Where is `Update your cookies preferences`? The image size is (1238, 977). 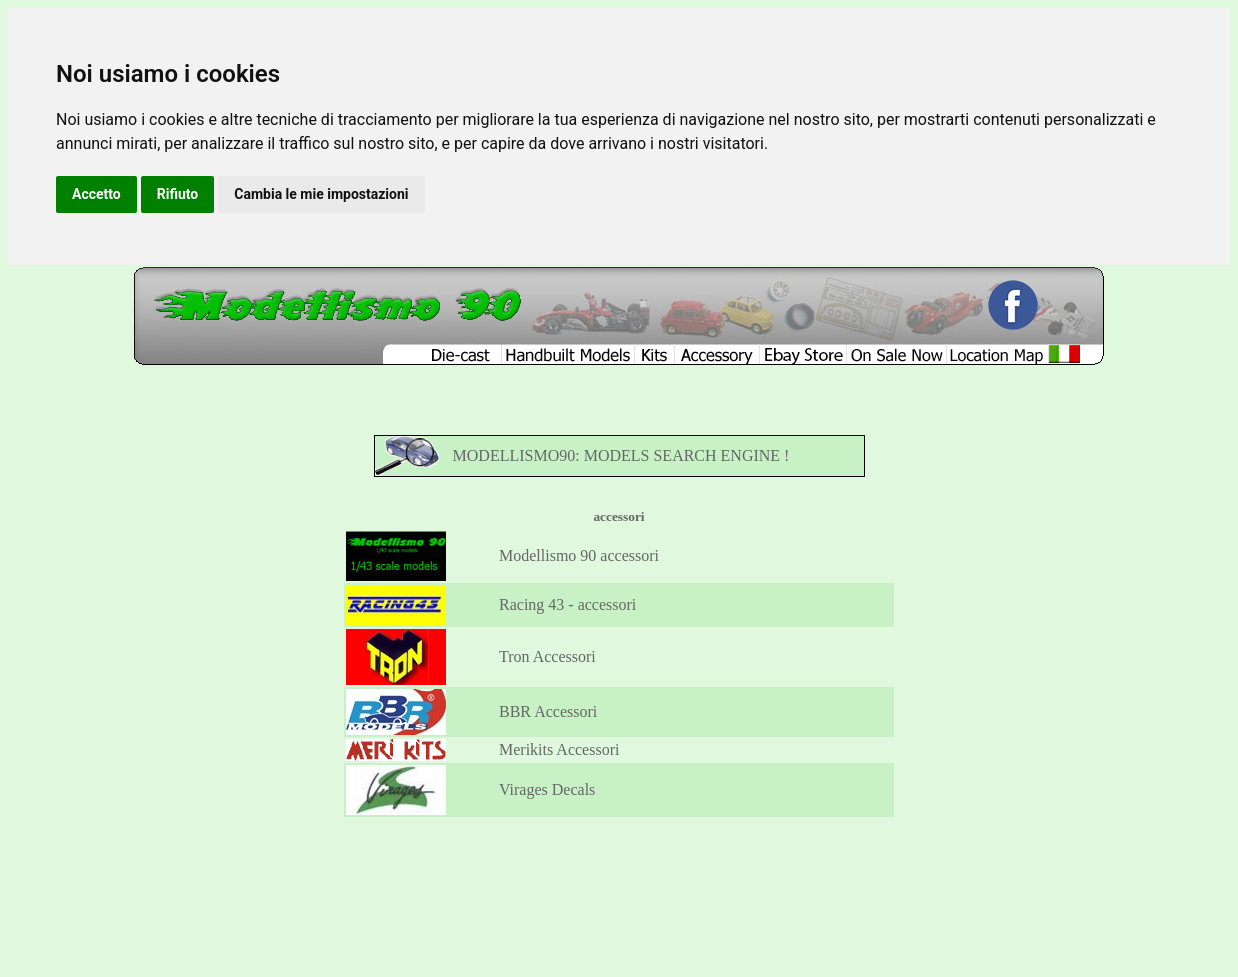
Update your cookies preferences is located at coordinates (704, 944).